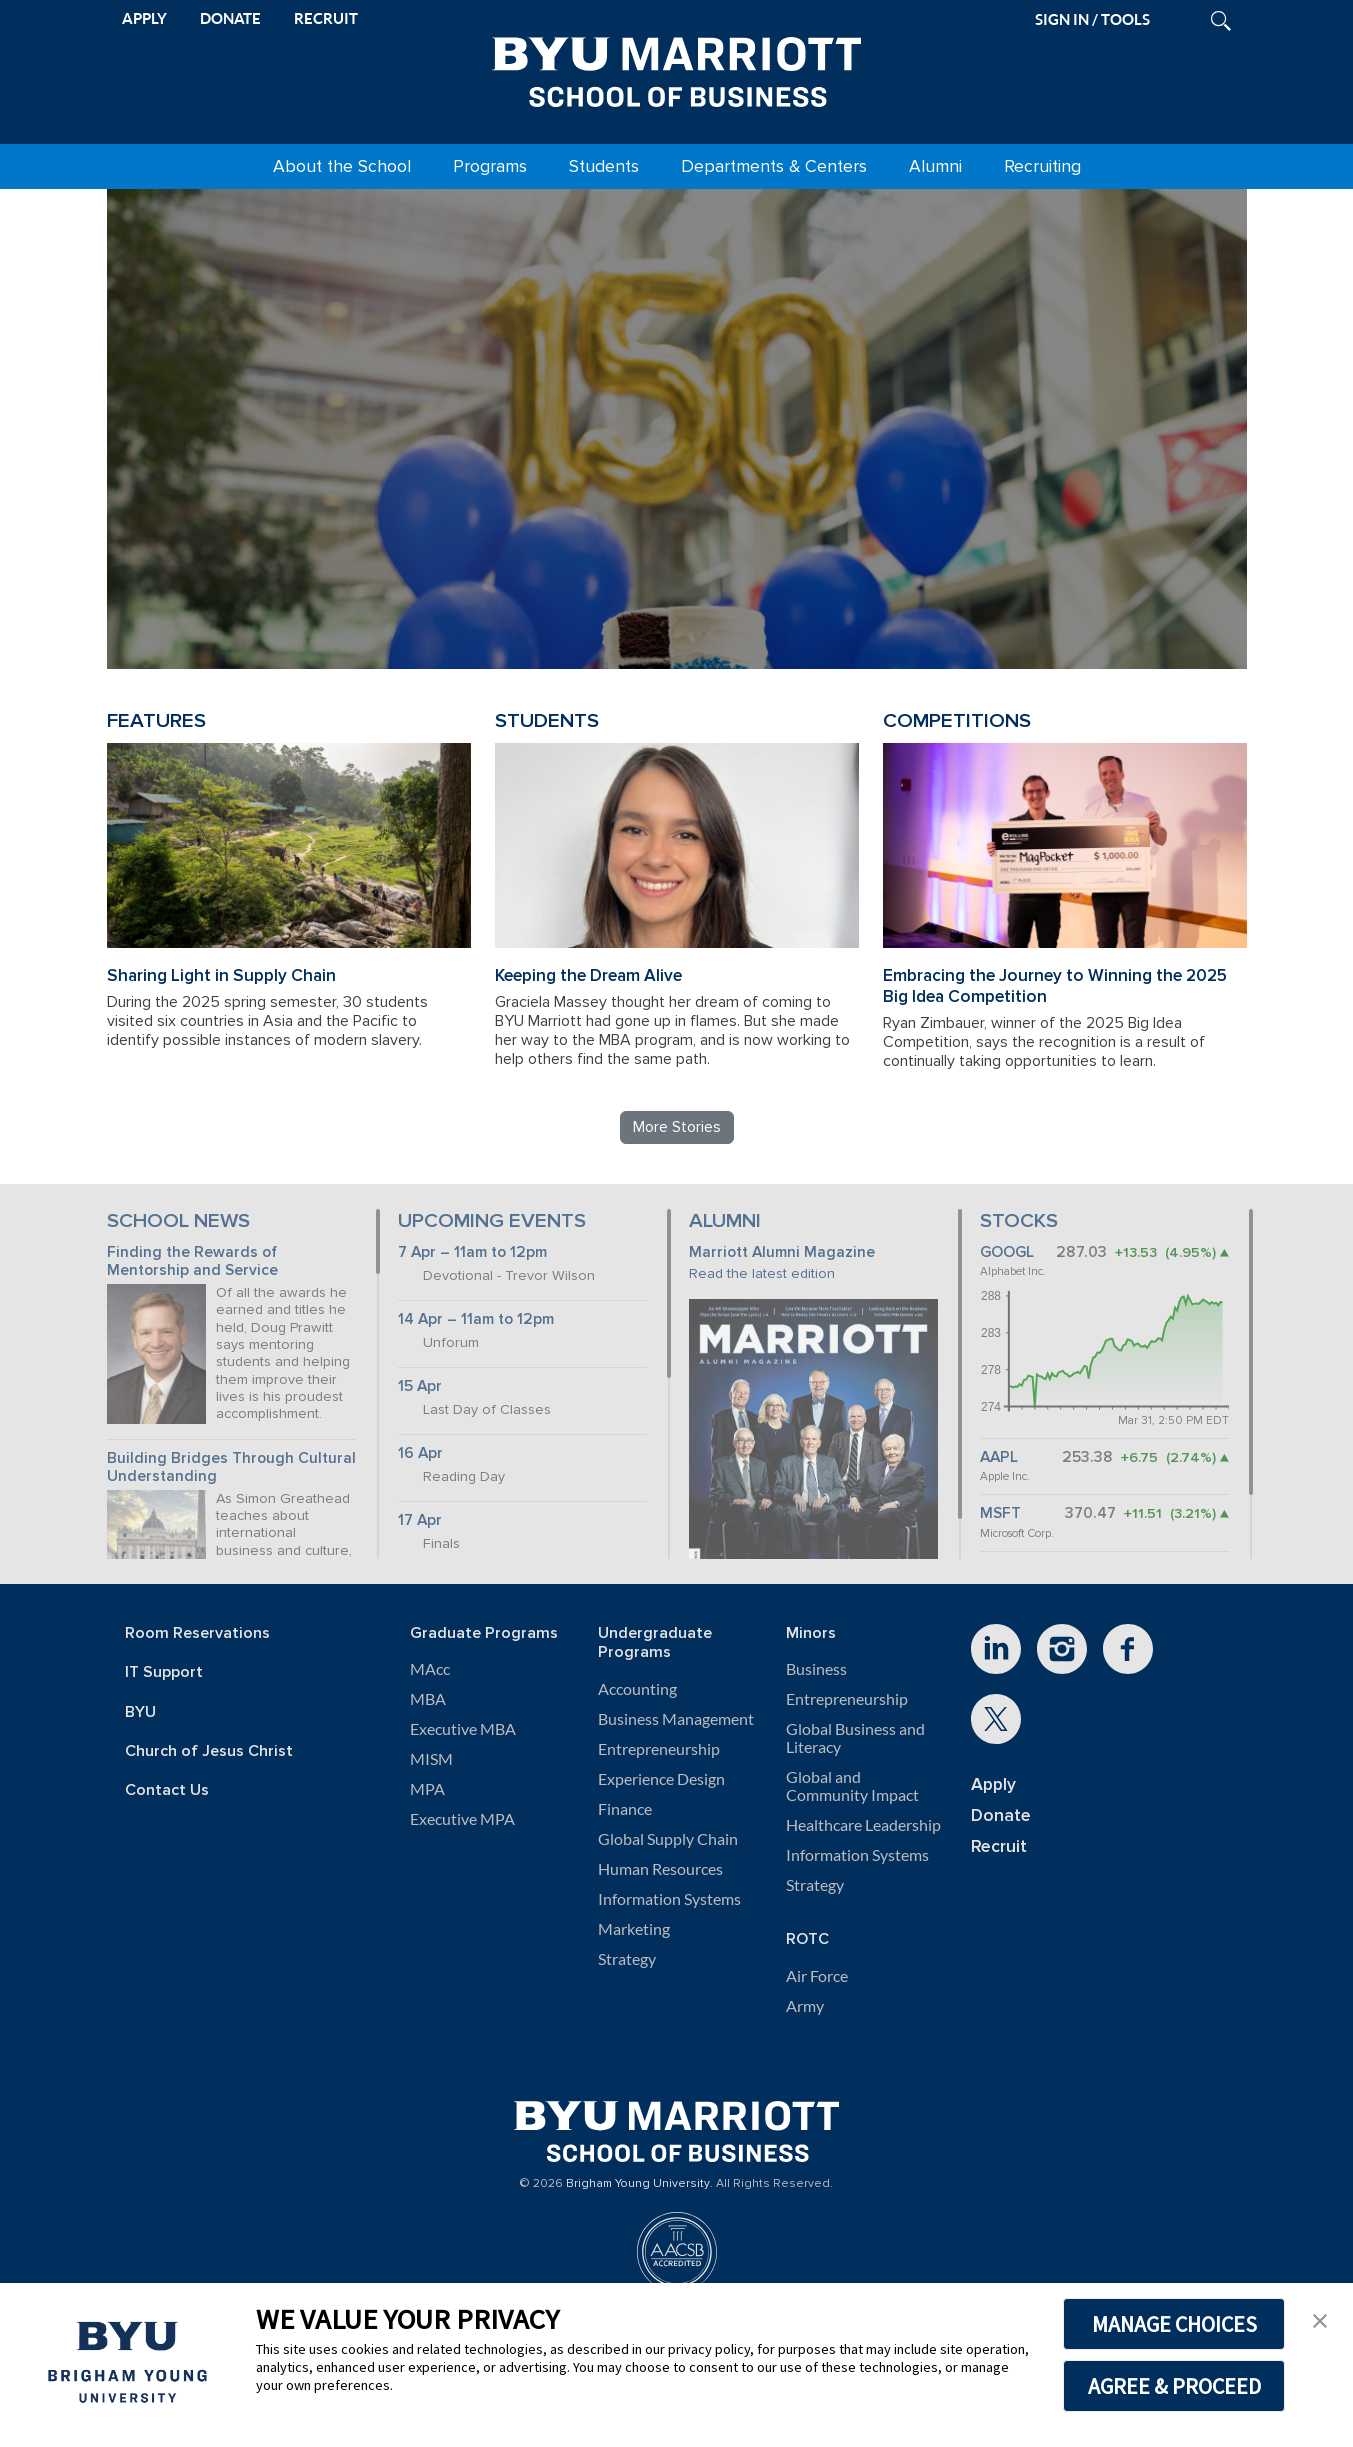  Describe the element at coordinates (427, 1789) in the screenshot. I see `MPA` at that location.